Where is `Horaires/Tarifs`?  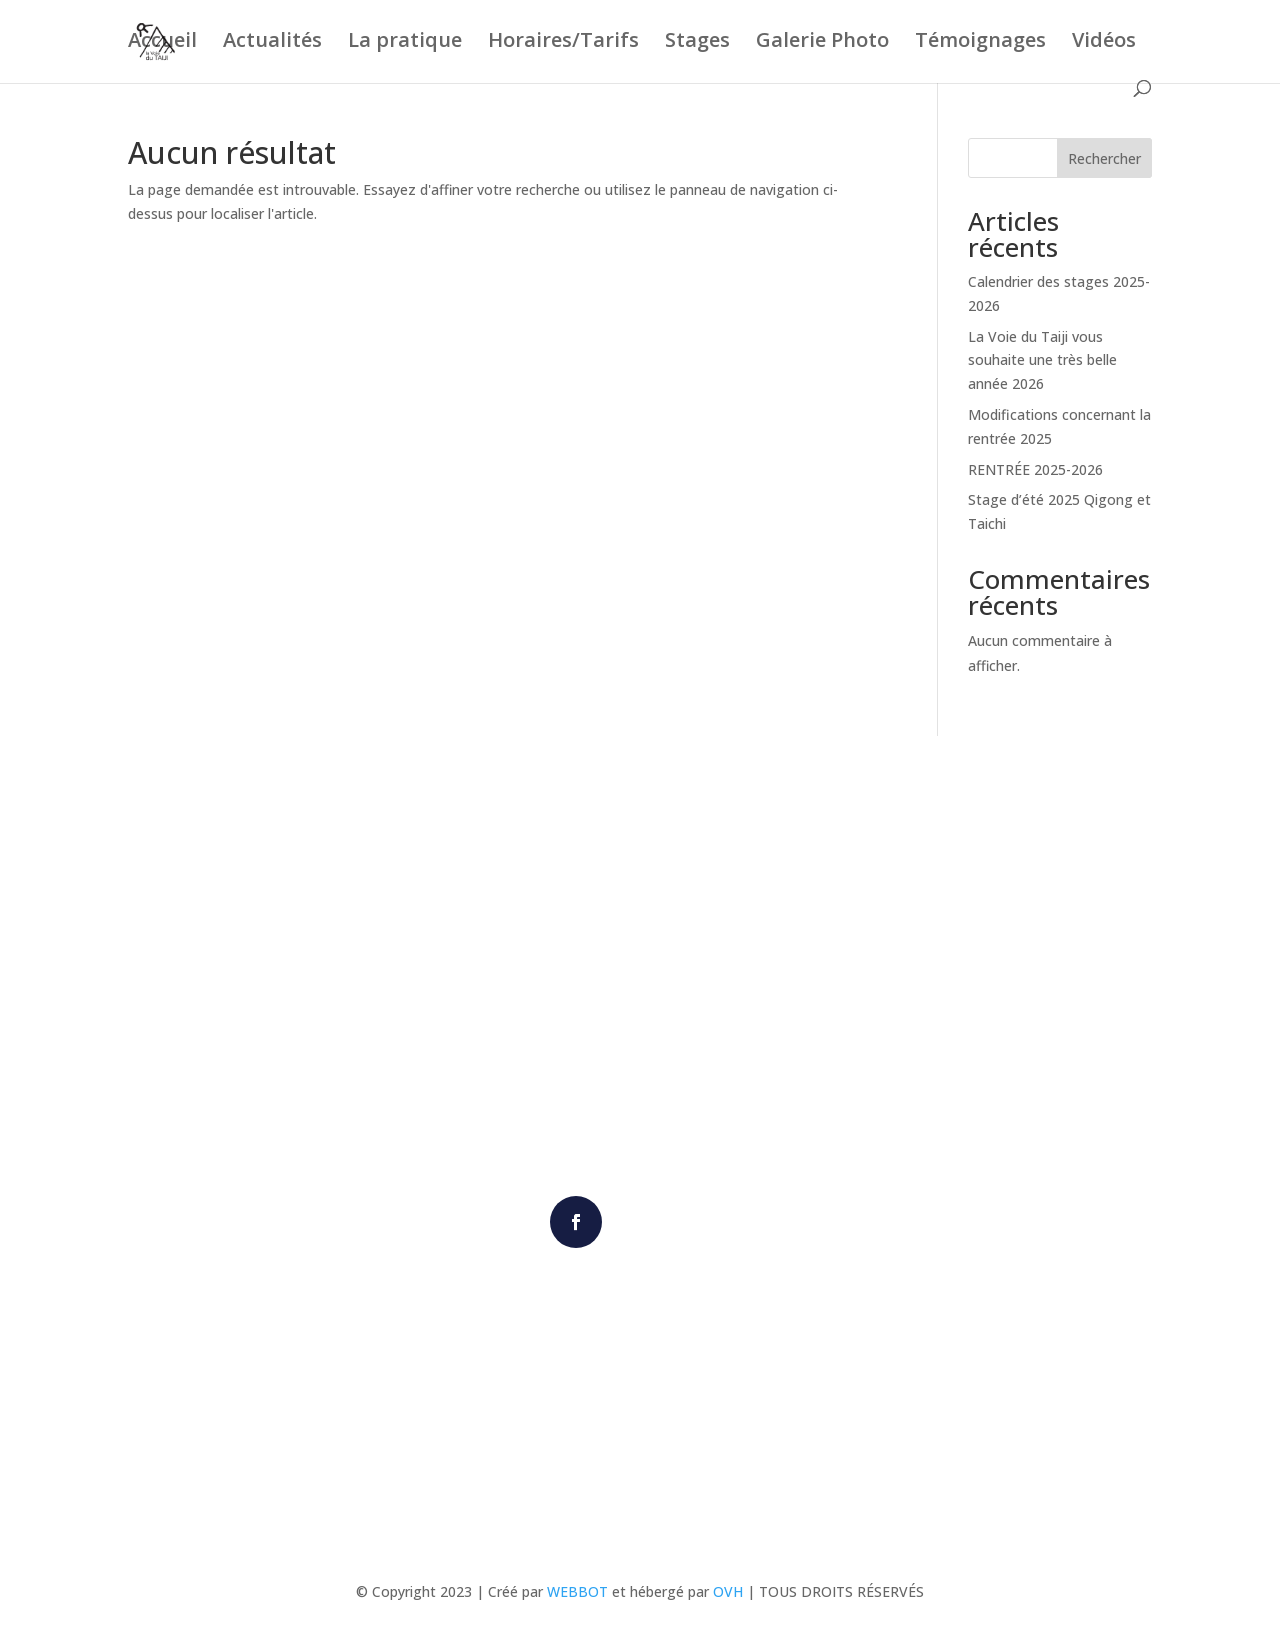
Horaires/Tarifs is located at coordinates (563, 43).